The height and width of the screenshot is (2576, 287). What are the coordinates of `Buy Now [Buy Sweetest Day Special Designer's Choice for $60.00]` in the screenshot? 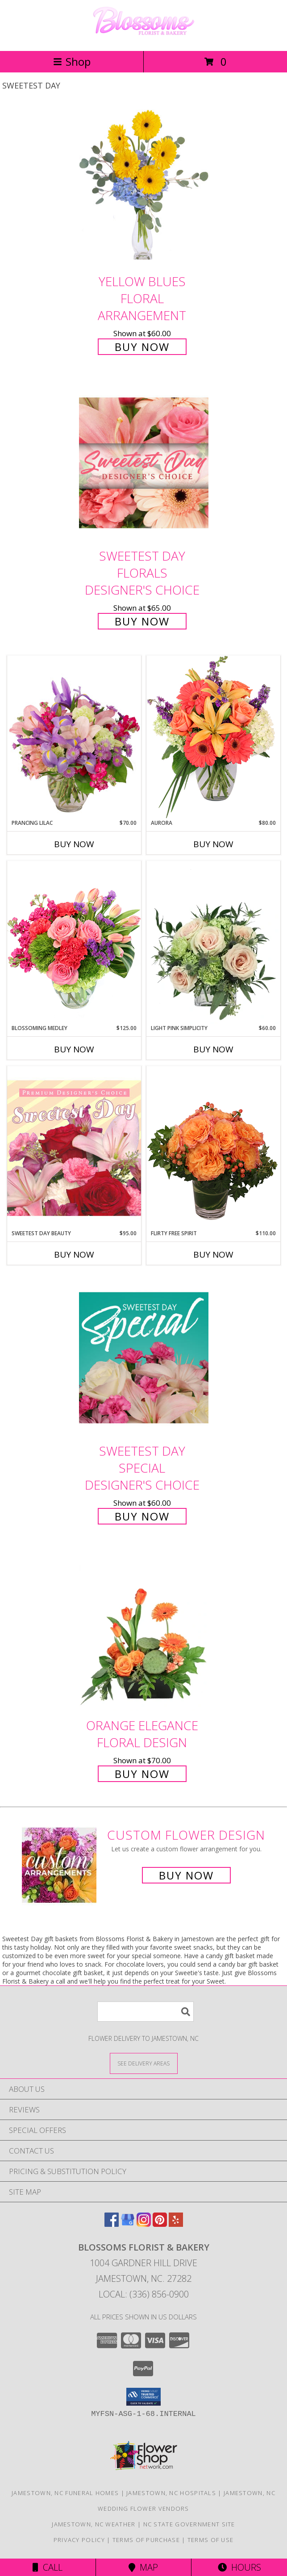 It's located at (142, 1516).